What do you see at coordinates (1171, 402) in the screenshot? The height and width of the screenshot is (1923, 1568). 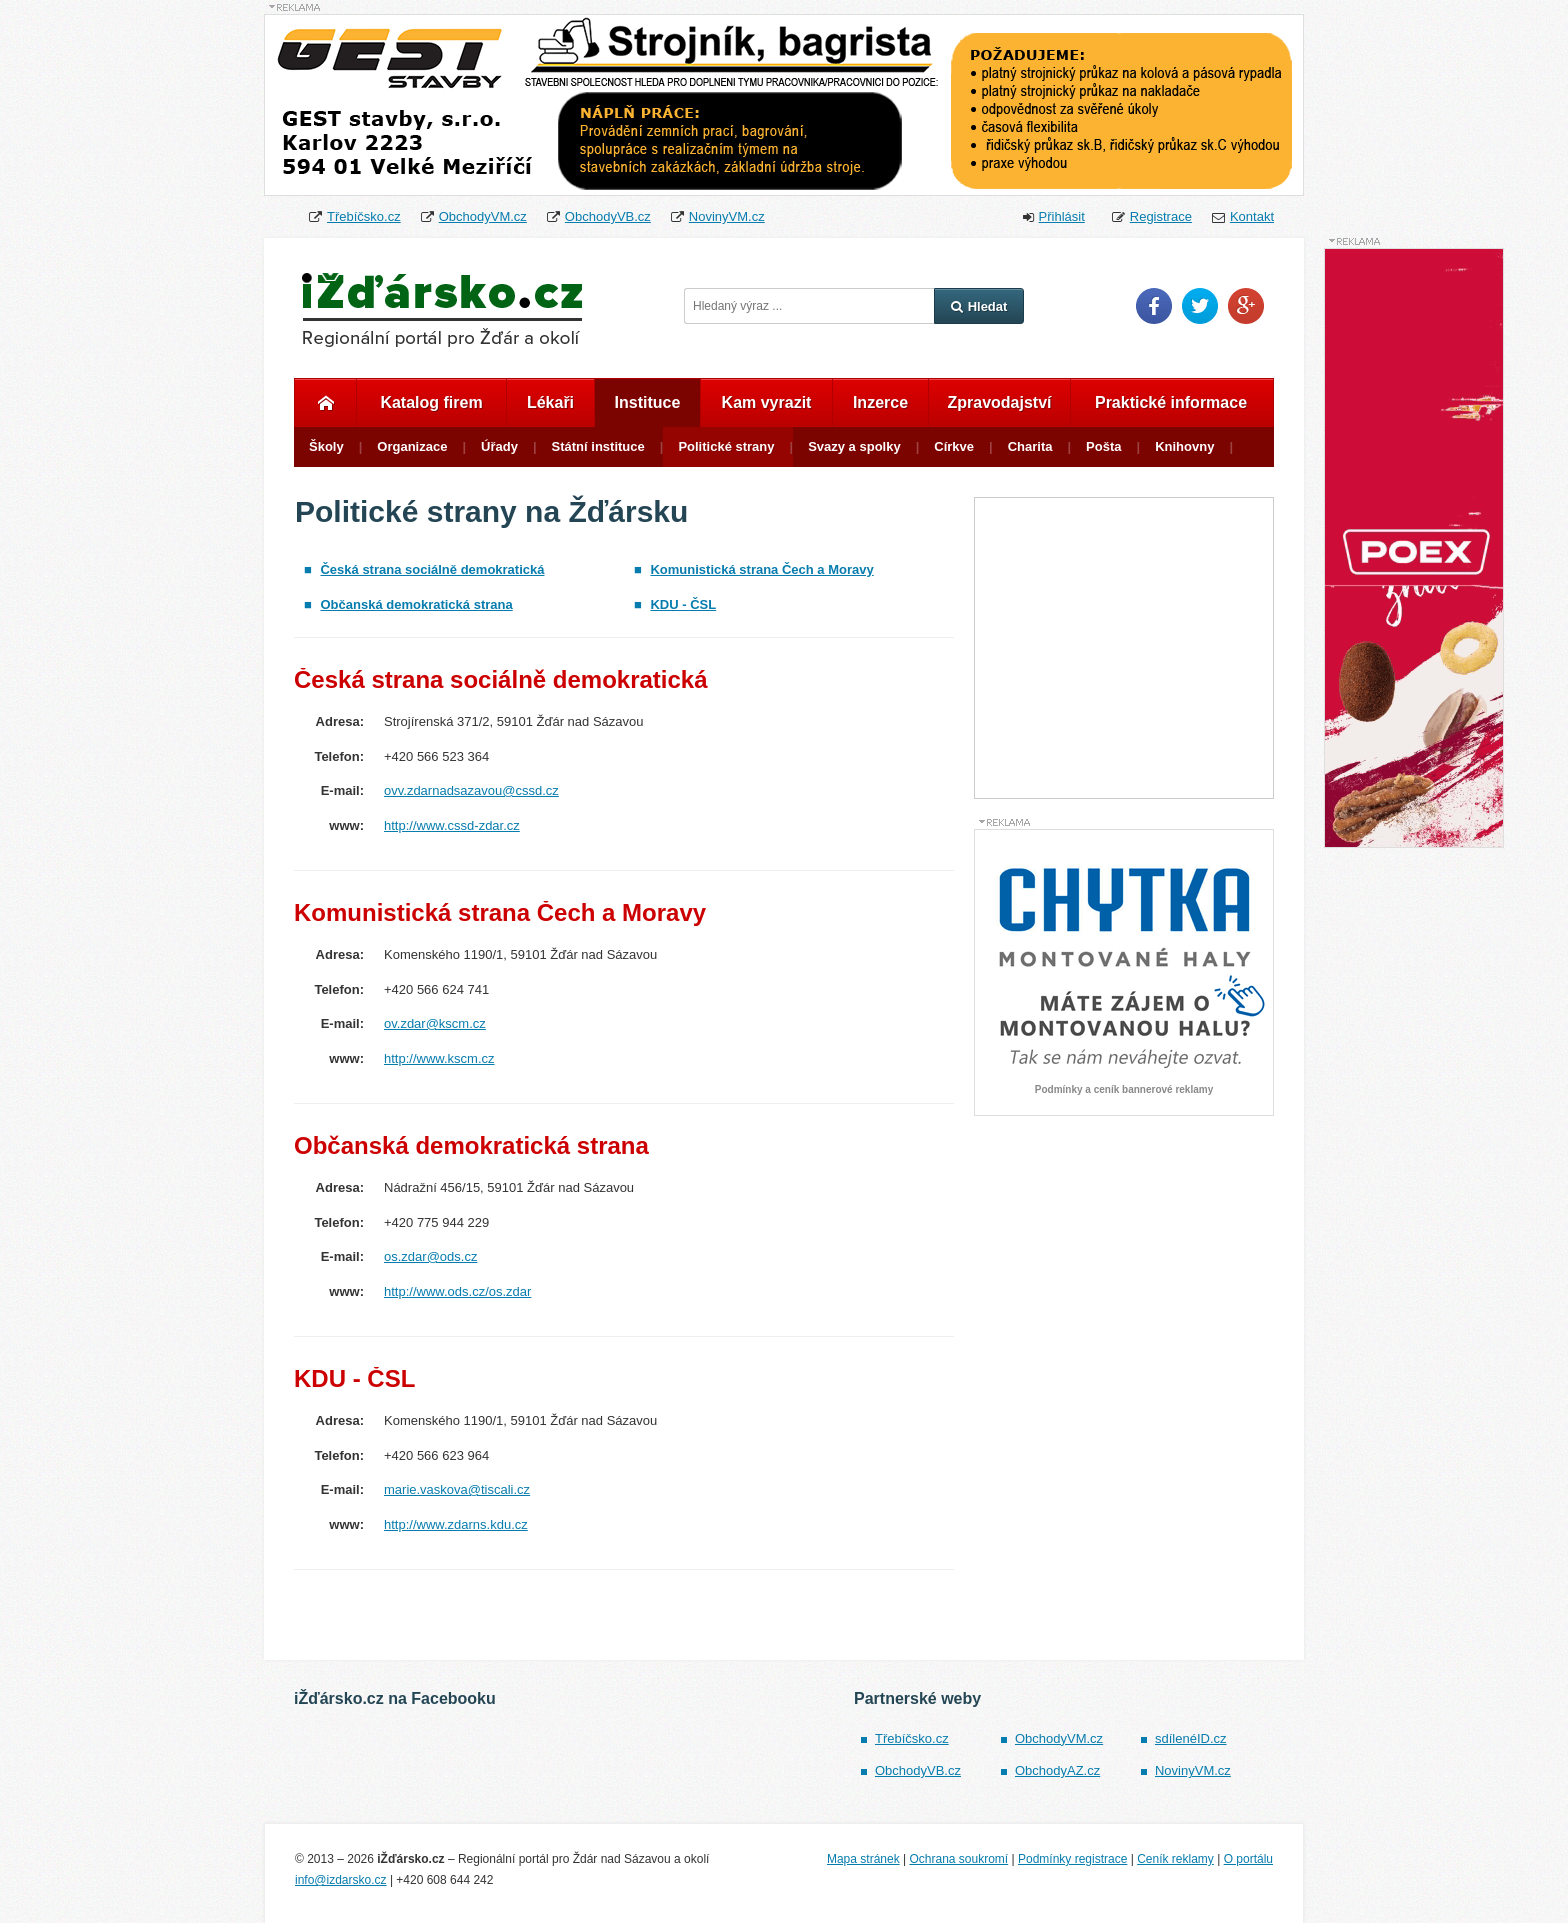 I see `Praktické informace` at bounding box center [1171, 402].